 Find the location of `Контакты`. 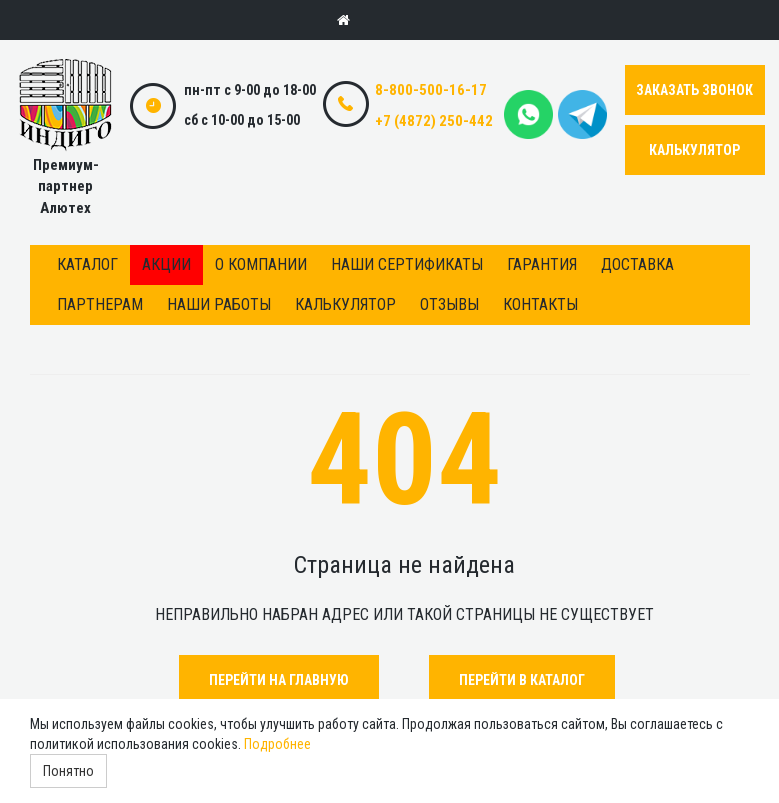

Контакты is located at coordinates (540, 304).